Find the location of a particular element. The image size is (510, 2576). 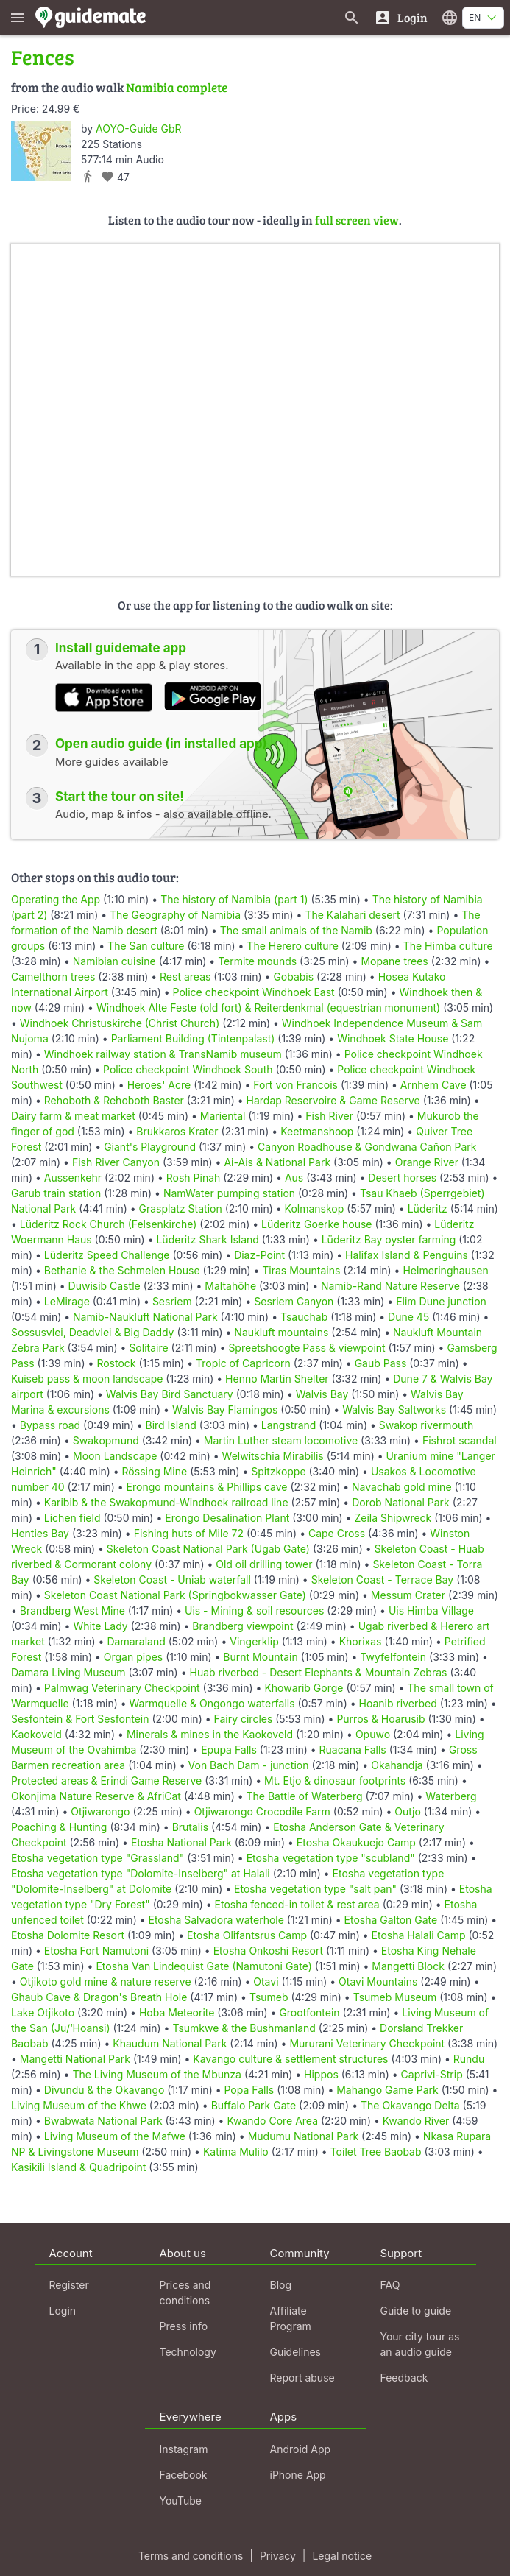

Bird Island is located at coordinates (171, 1425).